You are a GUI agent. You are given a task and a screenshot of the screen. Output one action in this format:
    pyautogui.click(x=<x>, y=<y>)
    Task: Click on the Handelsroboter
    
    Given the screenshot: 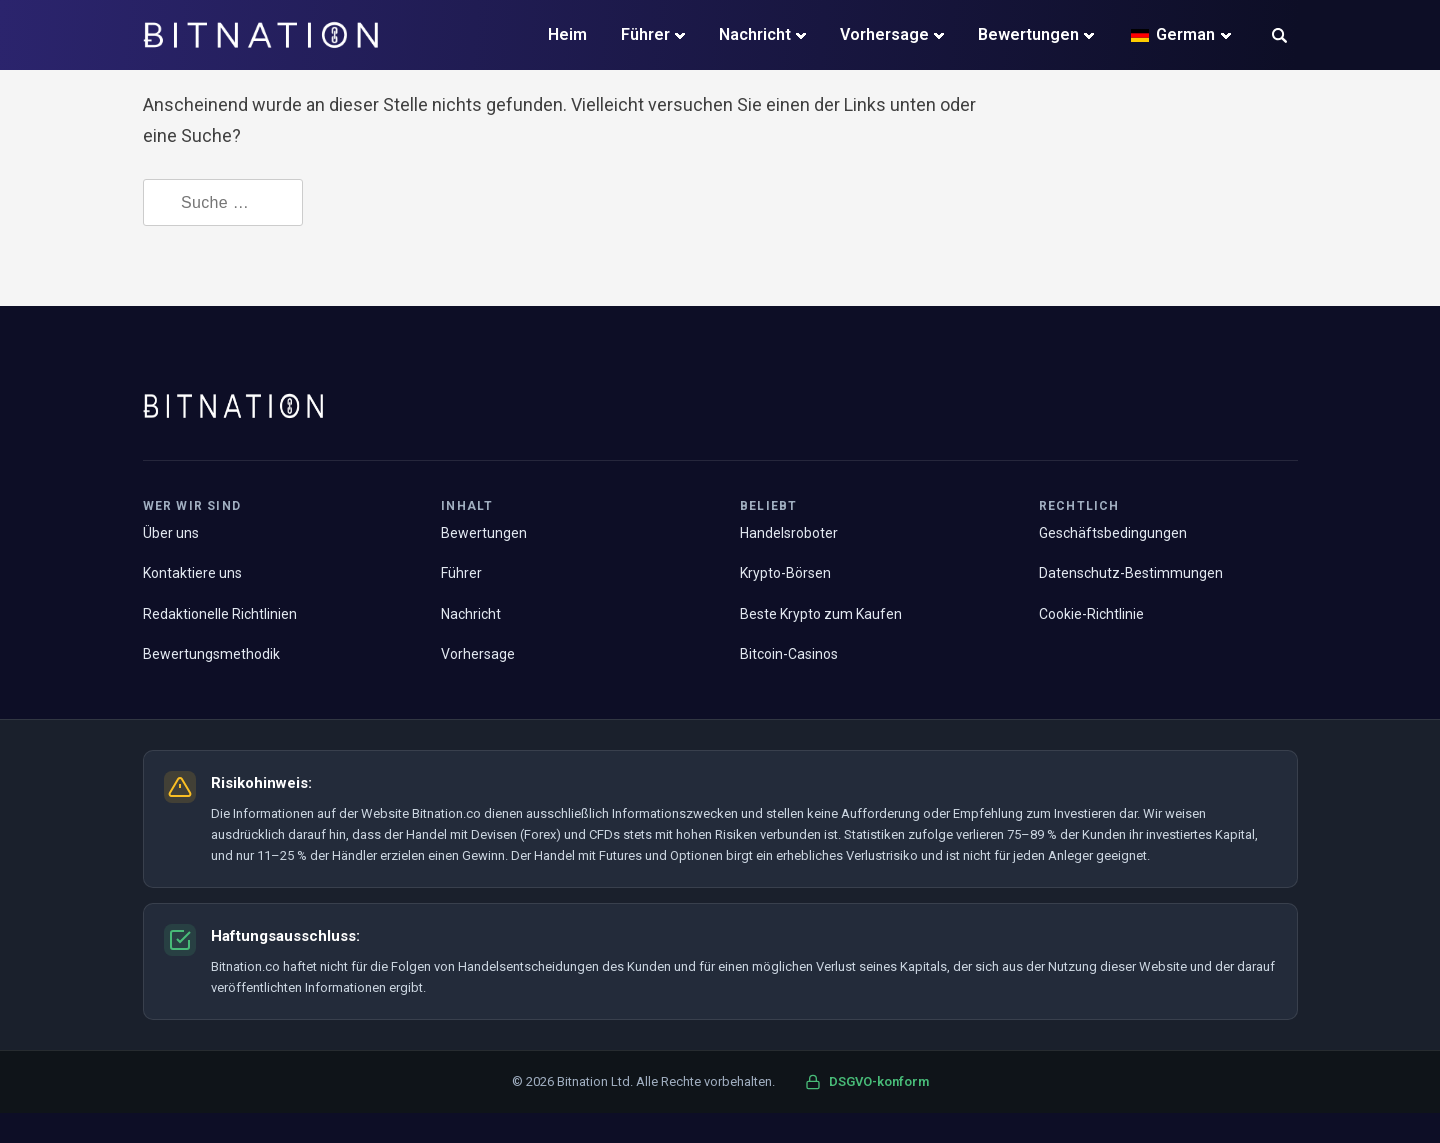 What is the action you would take?
    pyautogui.click(x=789, y=533)
    